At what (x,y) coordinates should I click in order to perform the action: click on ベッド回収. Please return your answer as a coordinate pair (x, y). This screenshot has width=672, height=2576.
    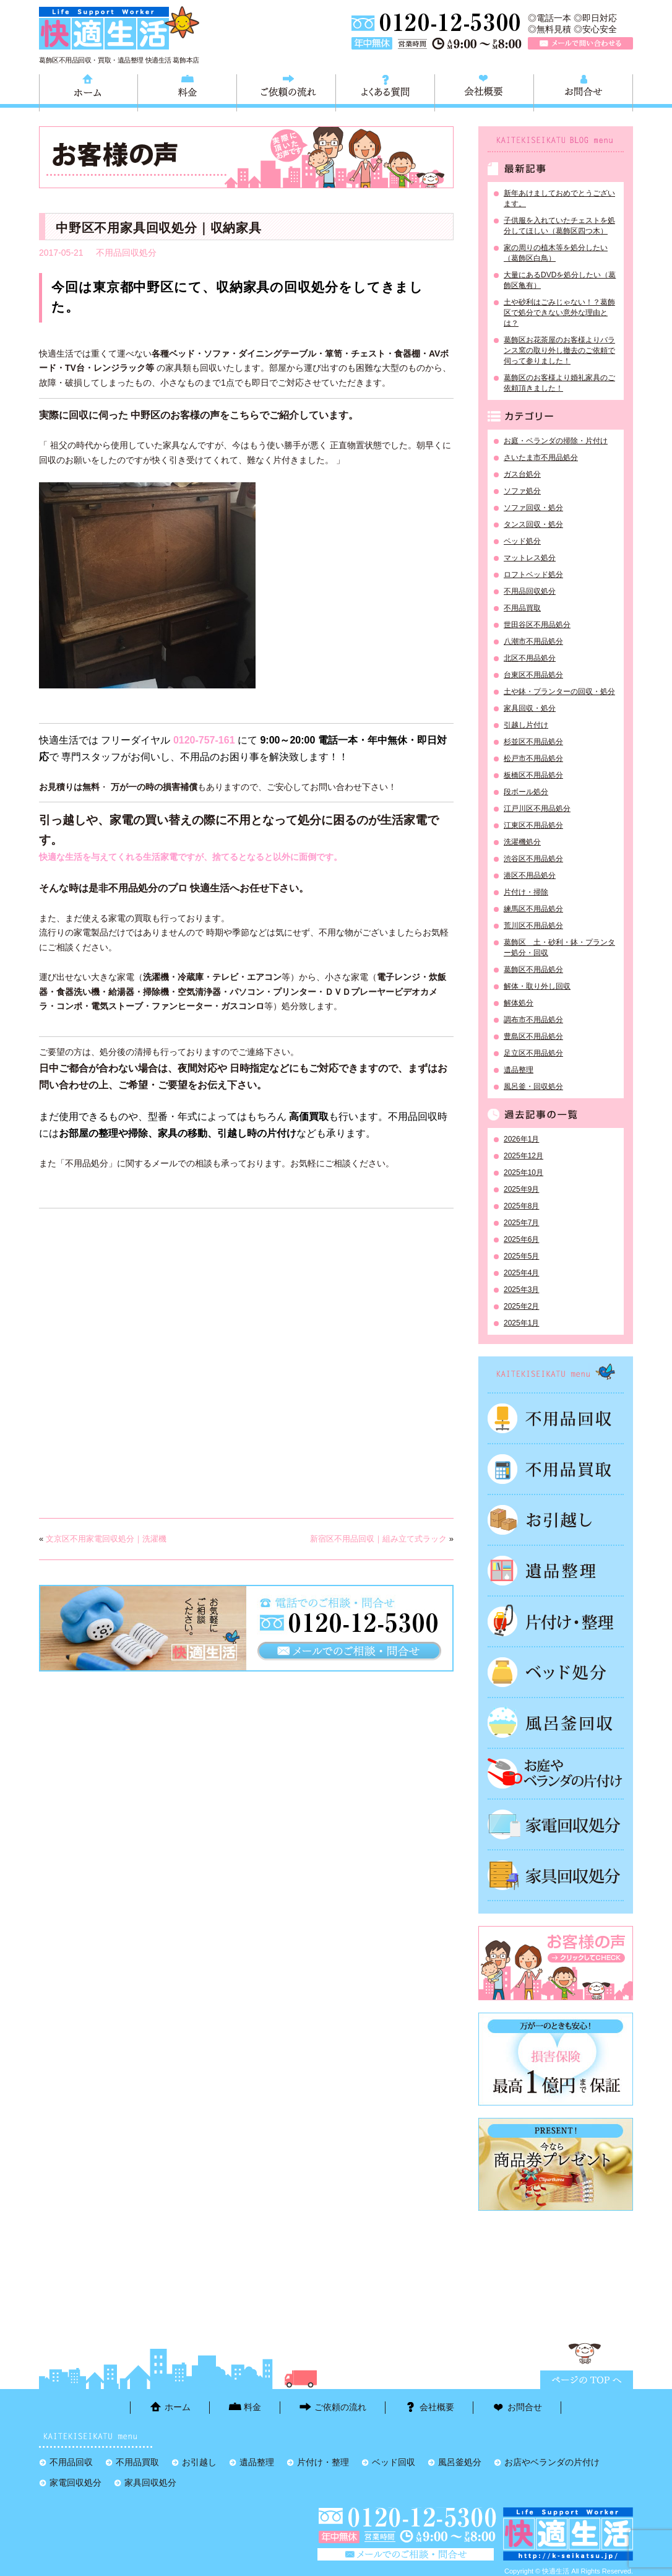
    Looking at the image, I should click on (556, 1672).